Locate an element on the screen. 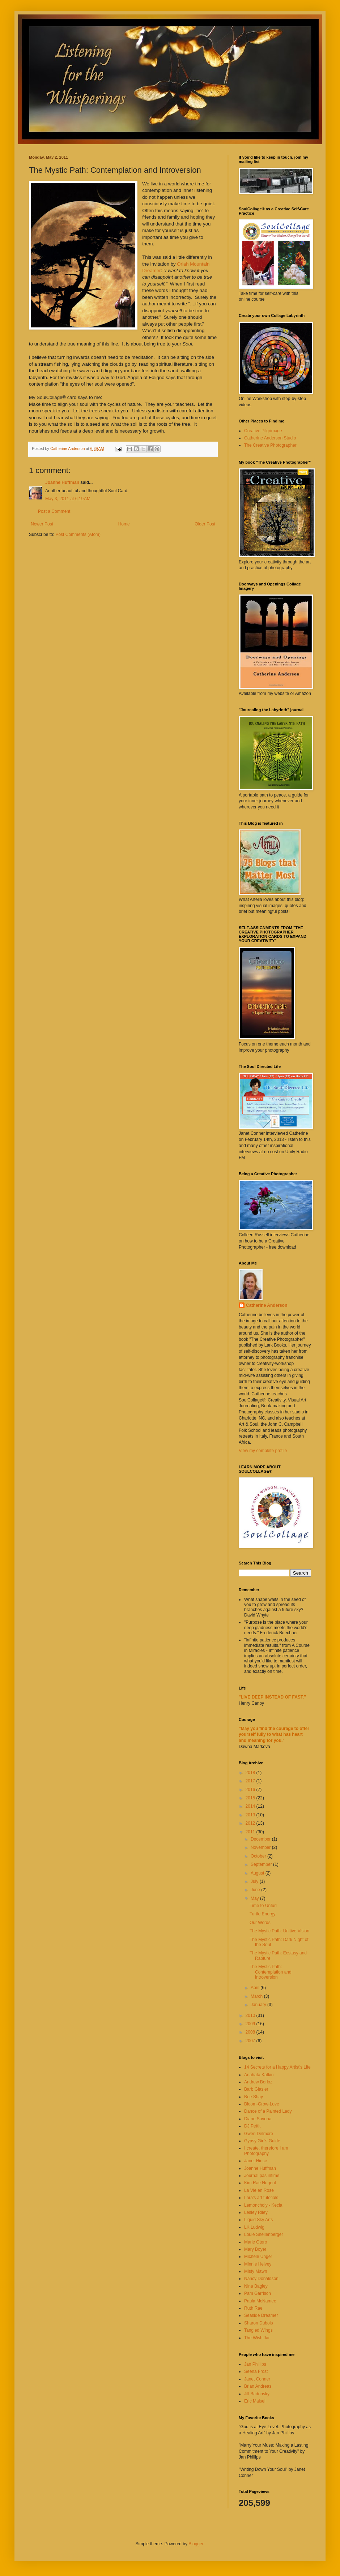  Older Post is located at coordinates (205, 524).